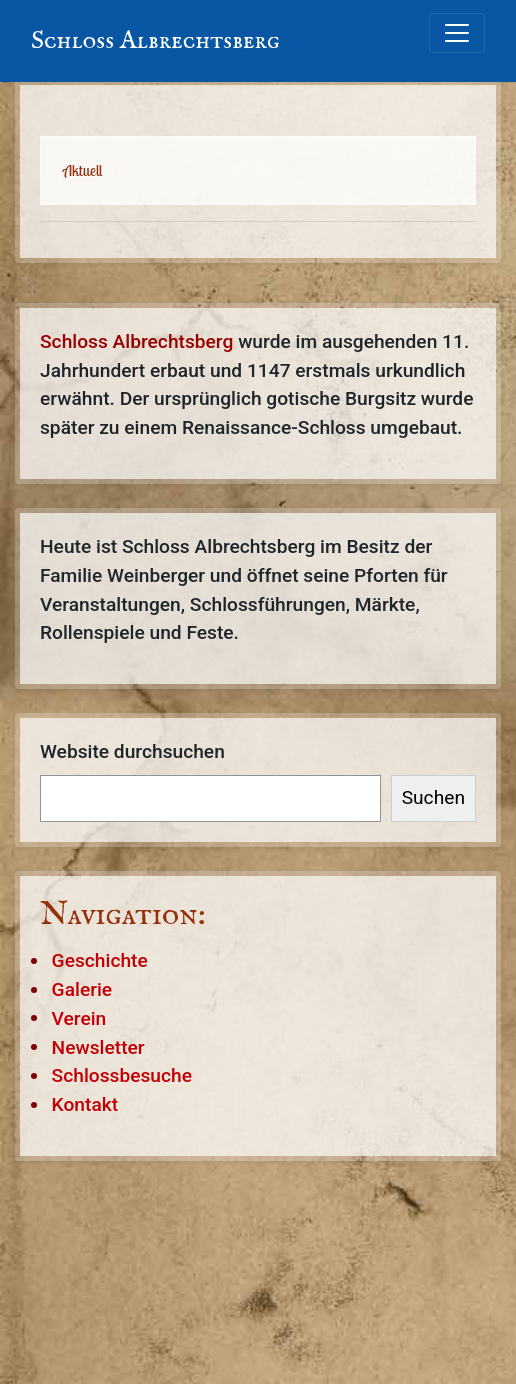  I want to click on [Toggle navigation], so click(457, 33).